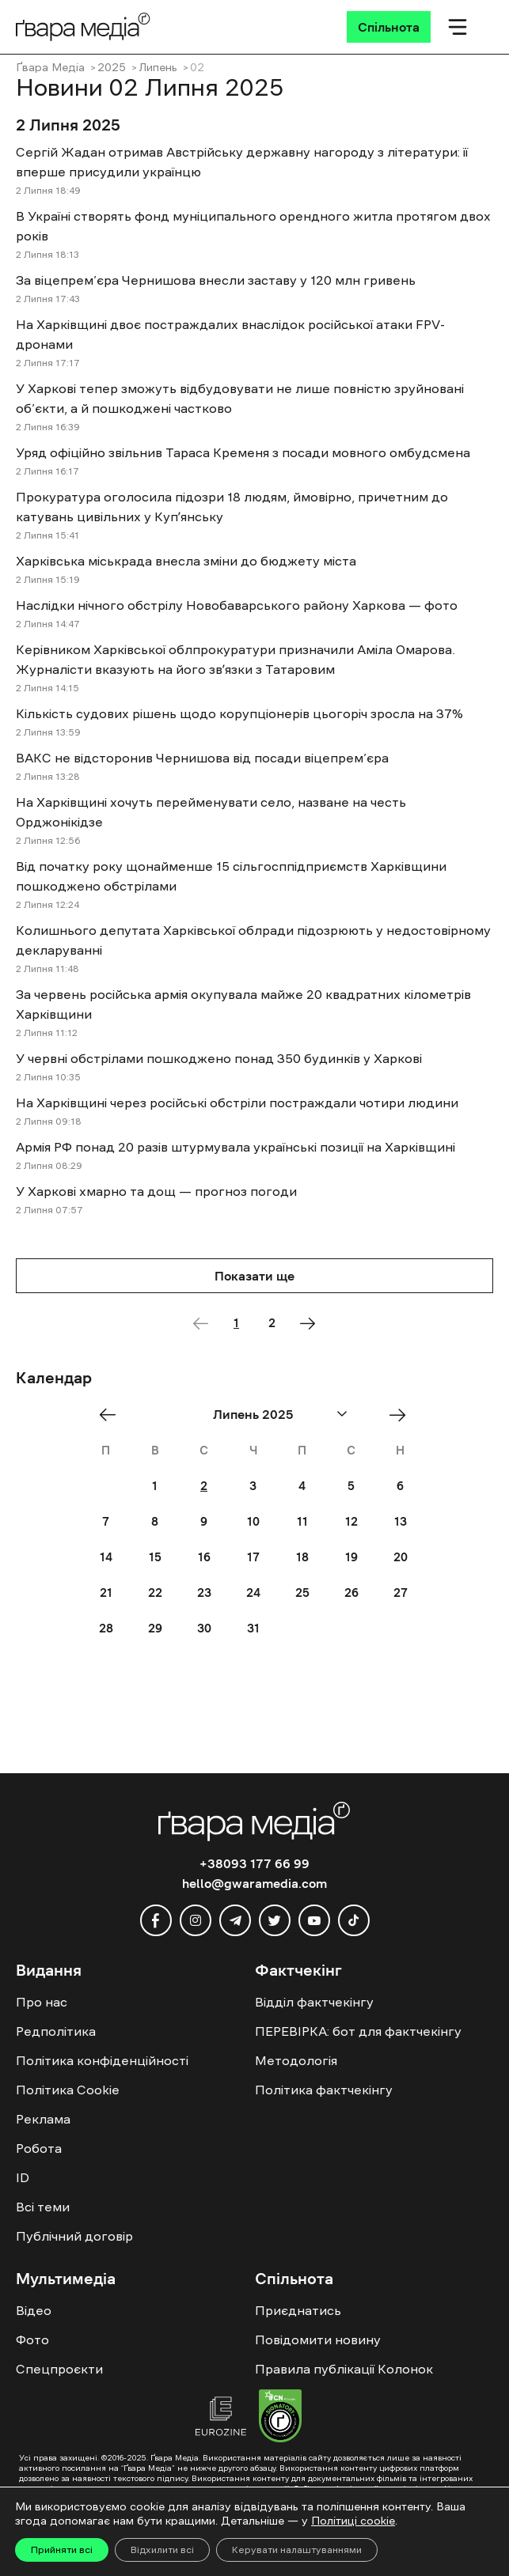 Image resolution: width=509 pixels, height=2576 pixels. I want to click on 7 [Posts published on July 7, 2025], so click(105, 1521).